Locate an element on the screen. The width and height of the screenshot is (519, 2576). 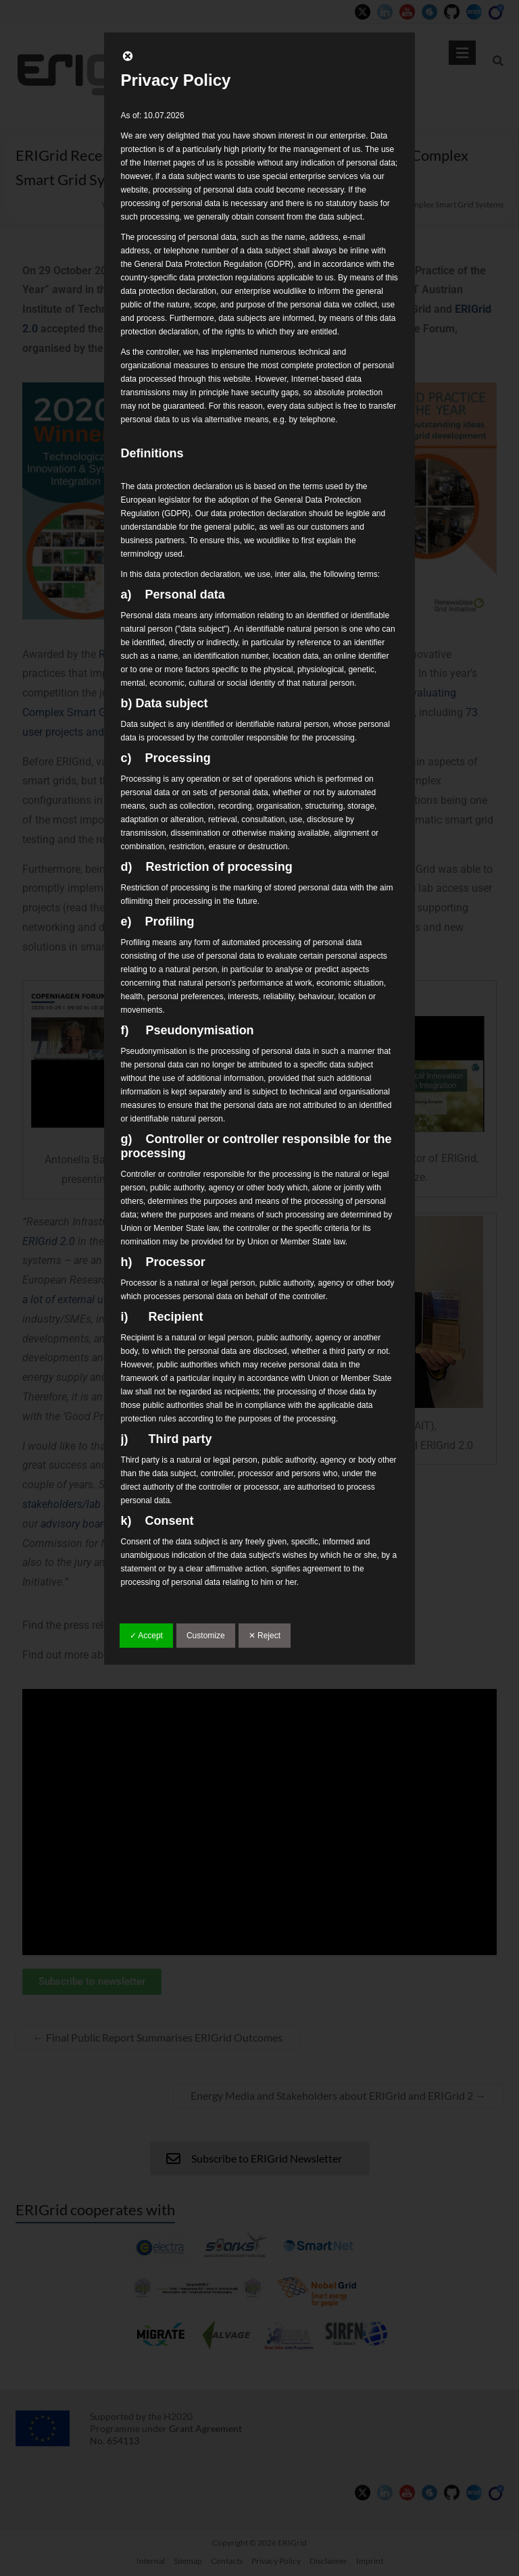
✕ Reject is located at coordinates (264, 1635).